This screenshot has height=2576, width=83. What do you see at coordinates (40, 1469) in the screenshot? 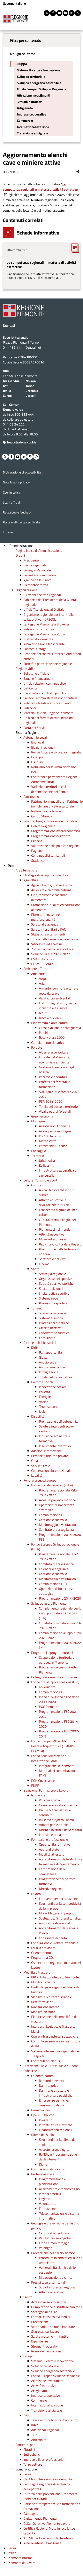
I see `Servizio civile` at bounding box center [40, 1469].